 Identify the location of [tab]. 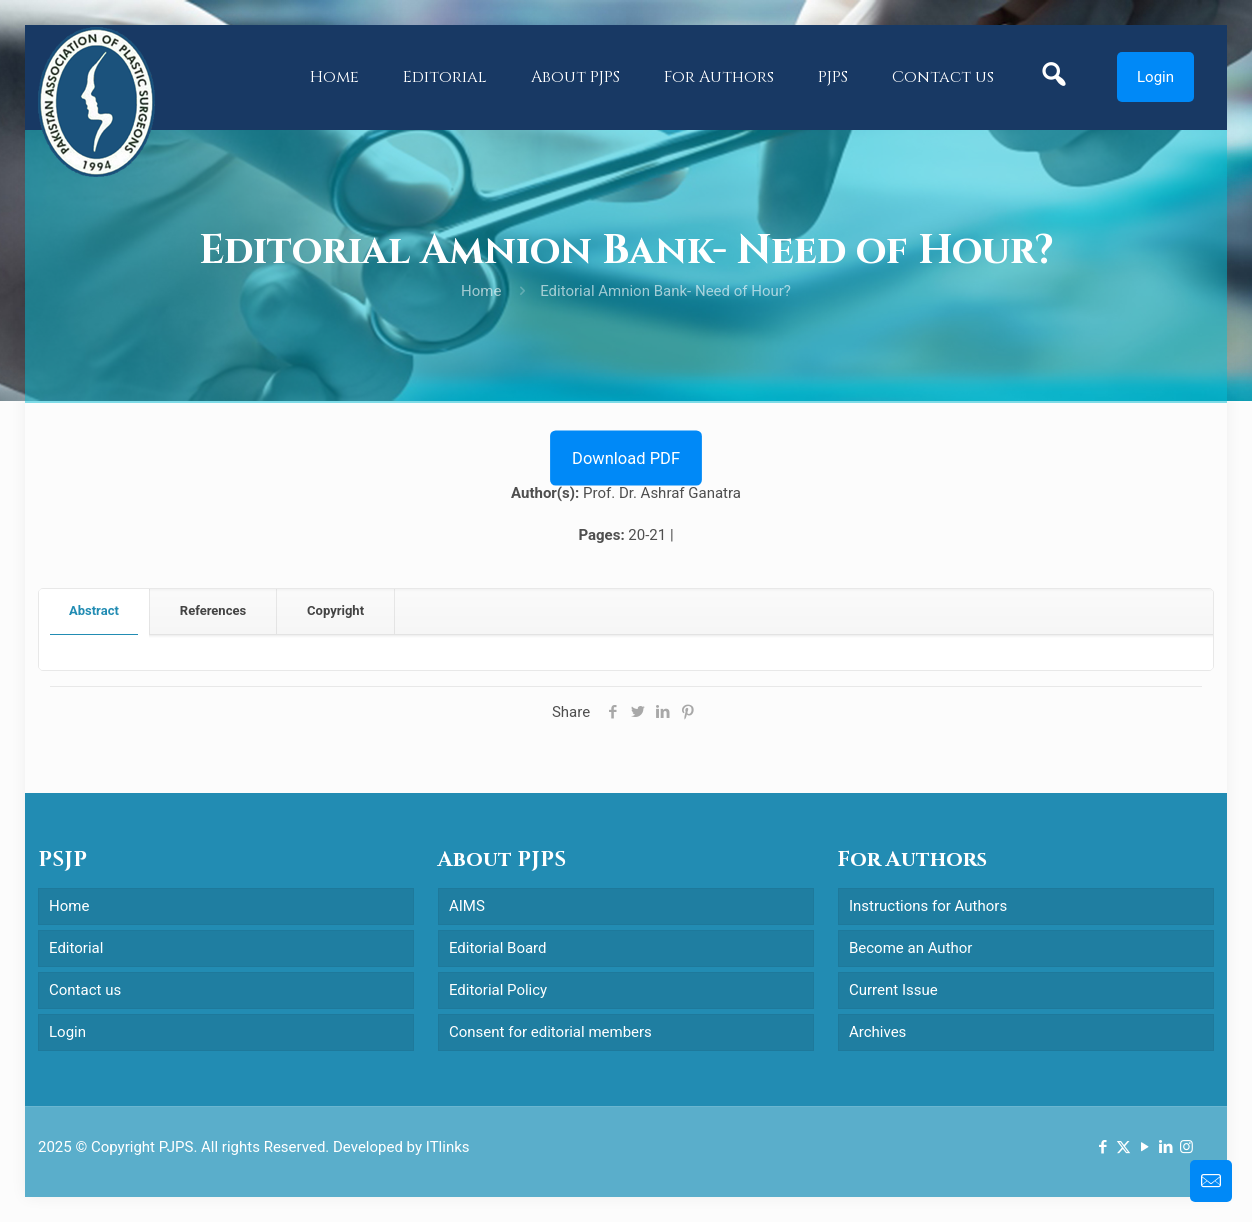
(94, 611).